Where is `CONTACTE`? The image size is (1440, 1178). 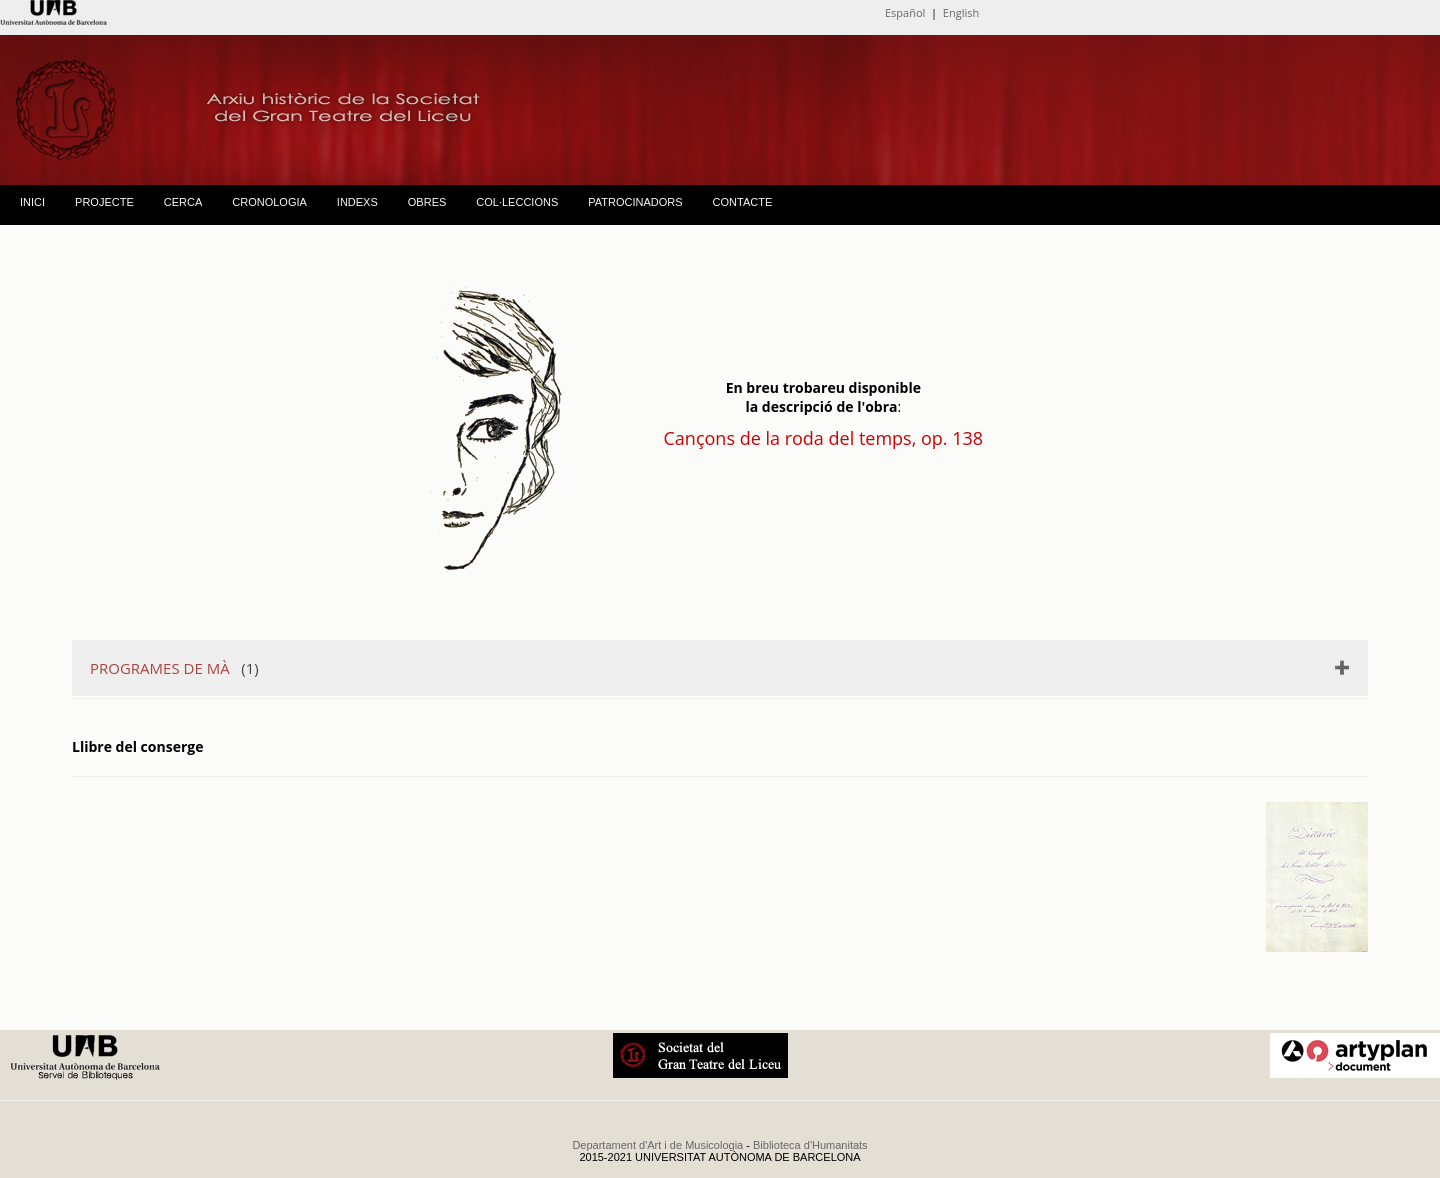
CONTACTE is located at coordinates (743, 202).